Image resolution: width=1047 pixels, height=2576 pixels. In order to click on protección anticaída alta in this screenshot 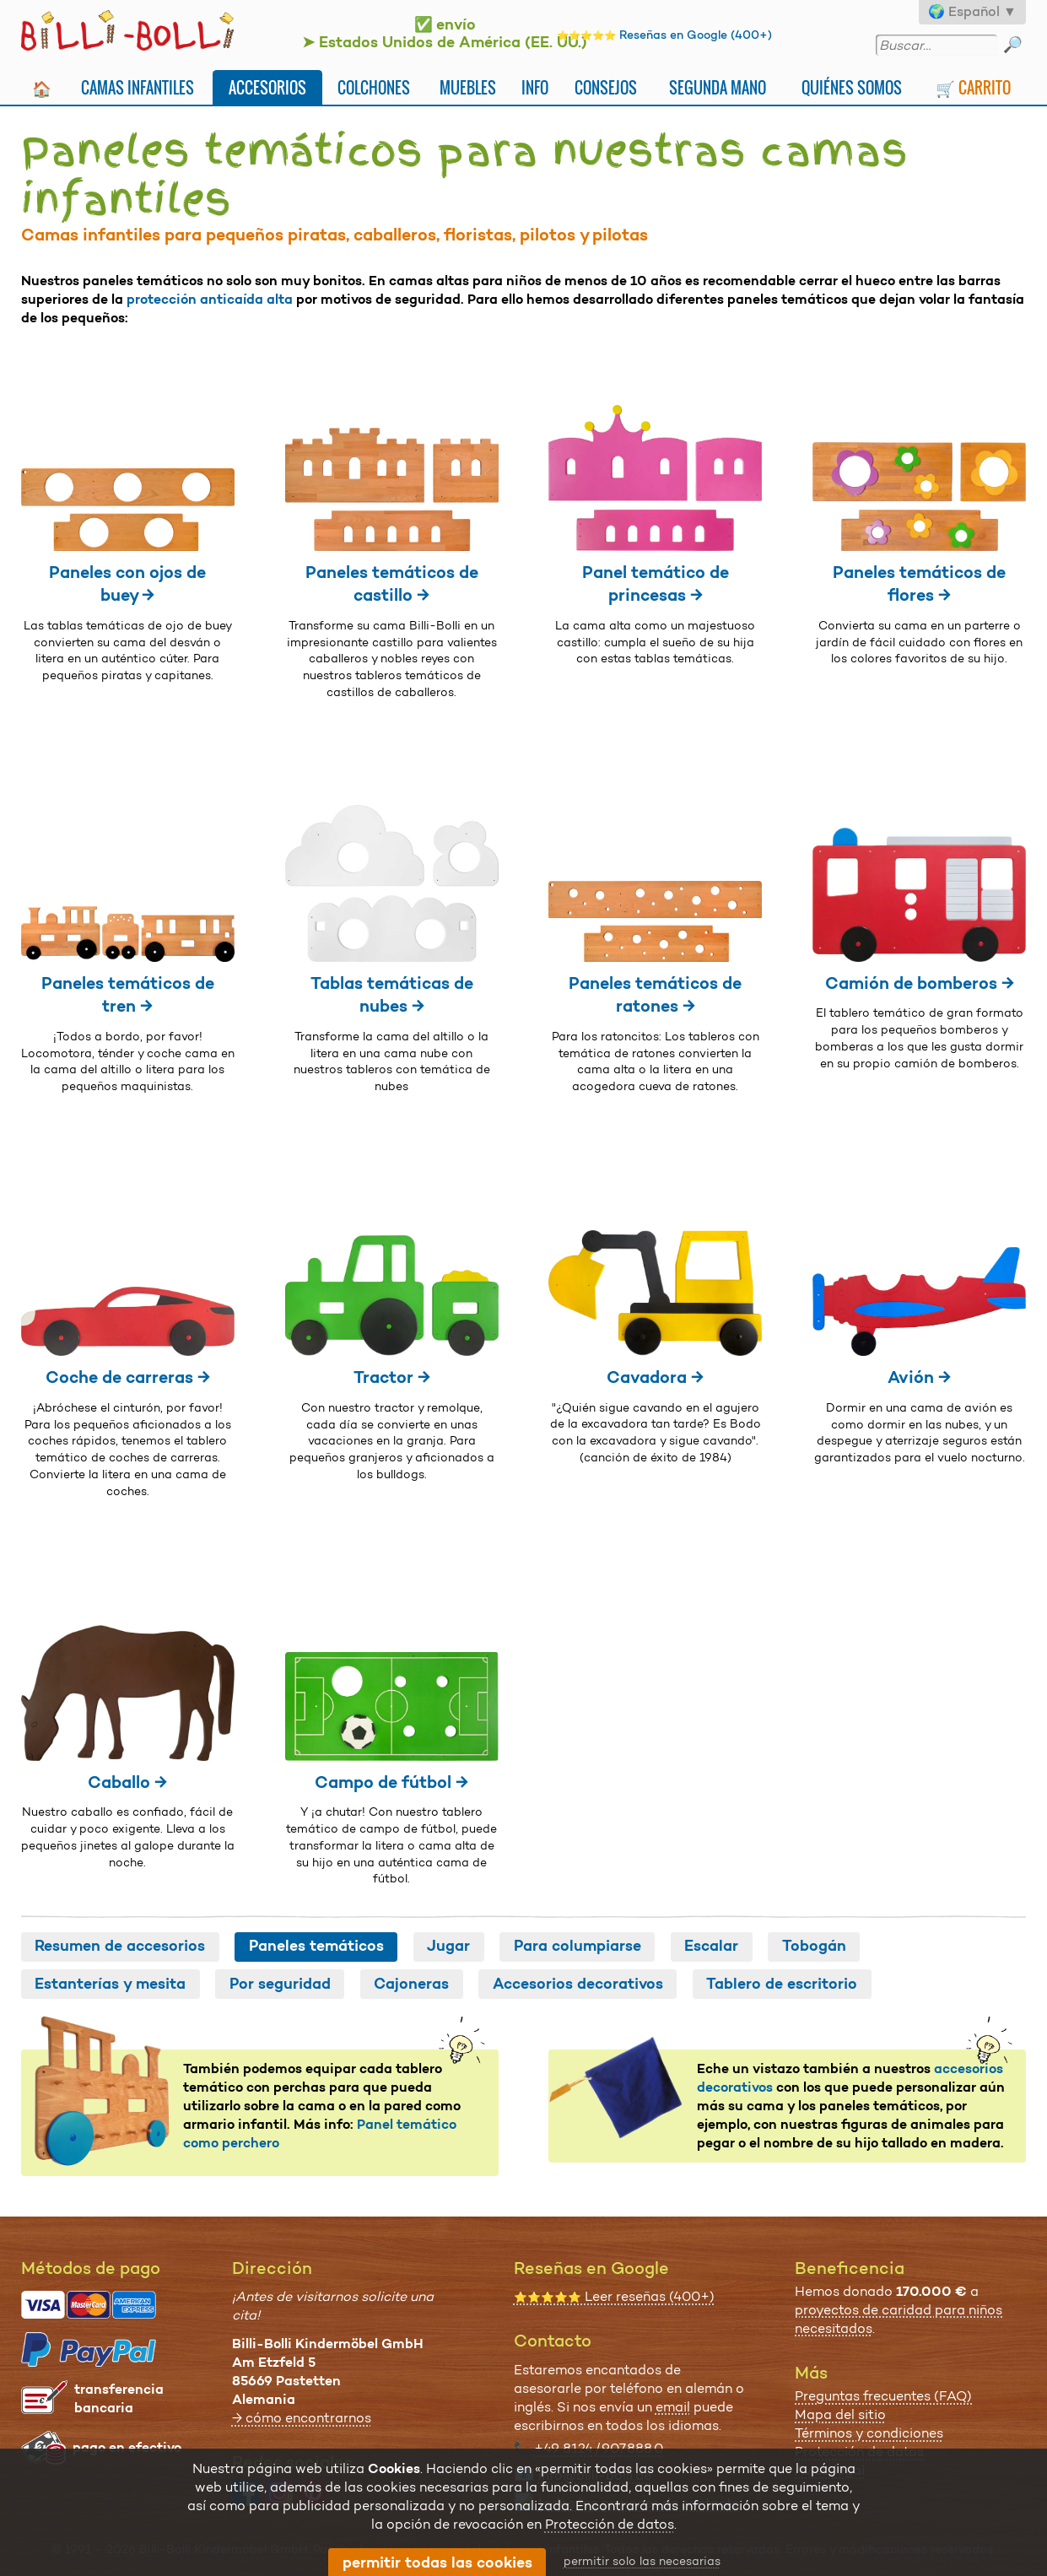, I will do `click(210, 299)`.